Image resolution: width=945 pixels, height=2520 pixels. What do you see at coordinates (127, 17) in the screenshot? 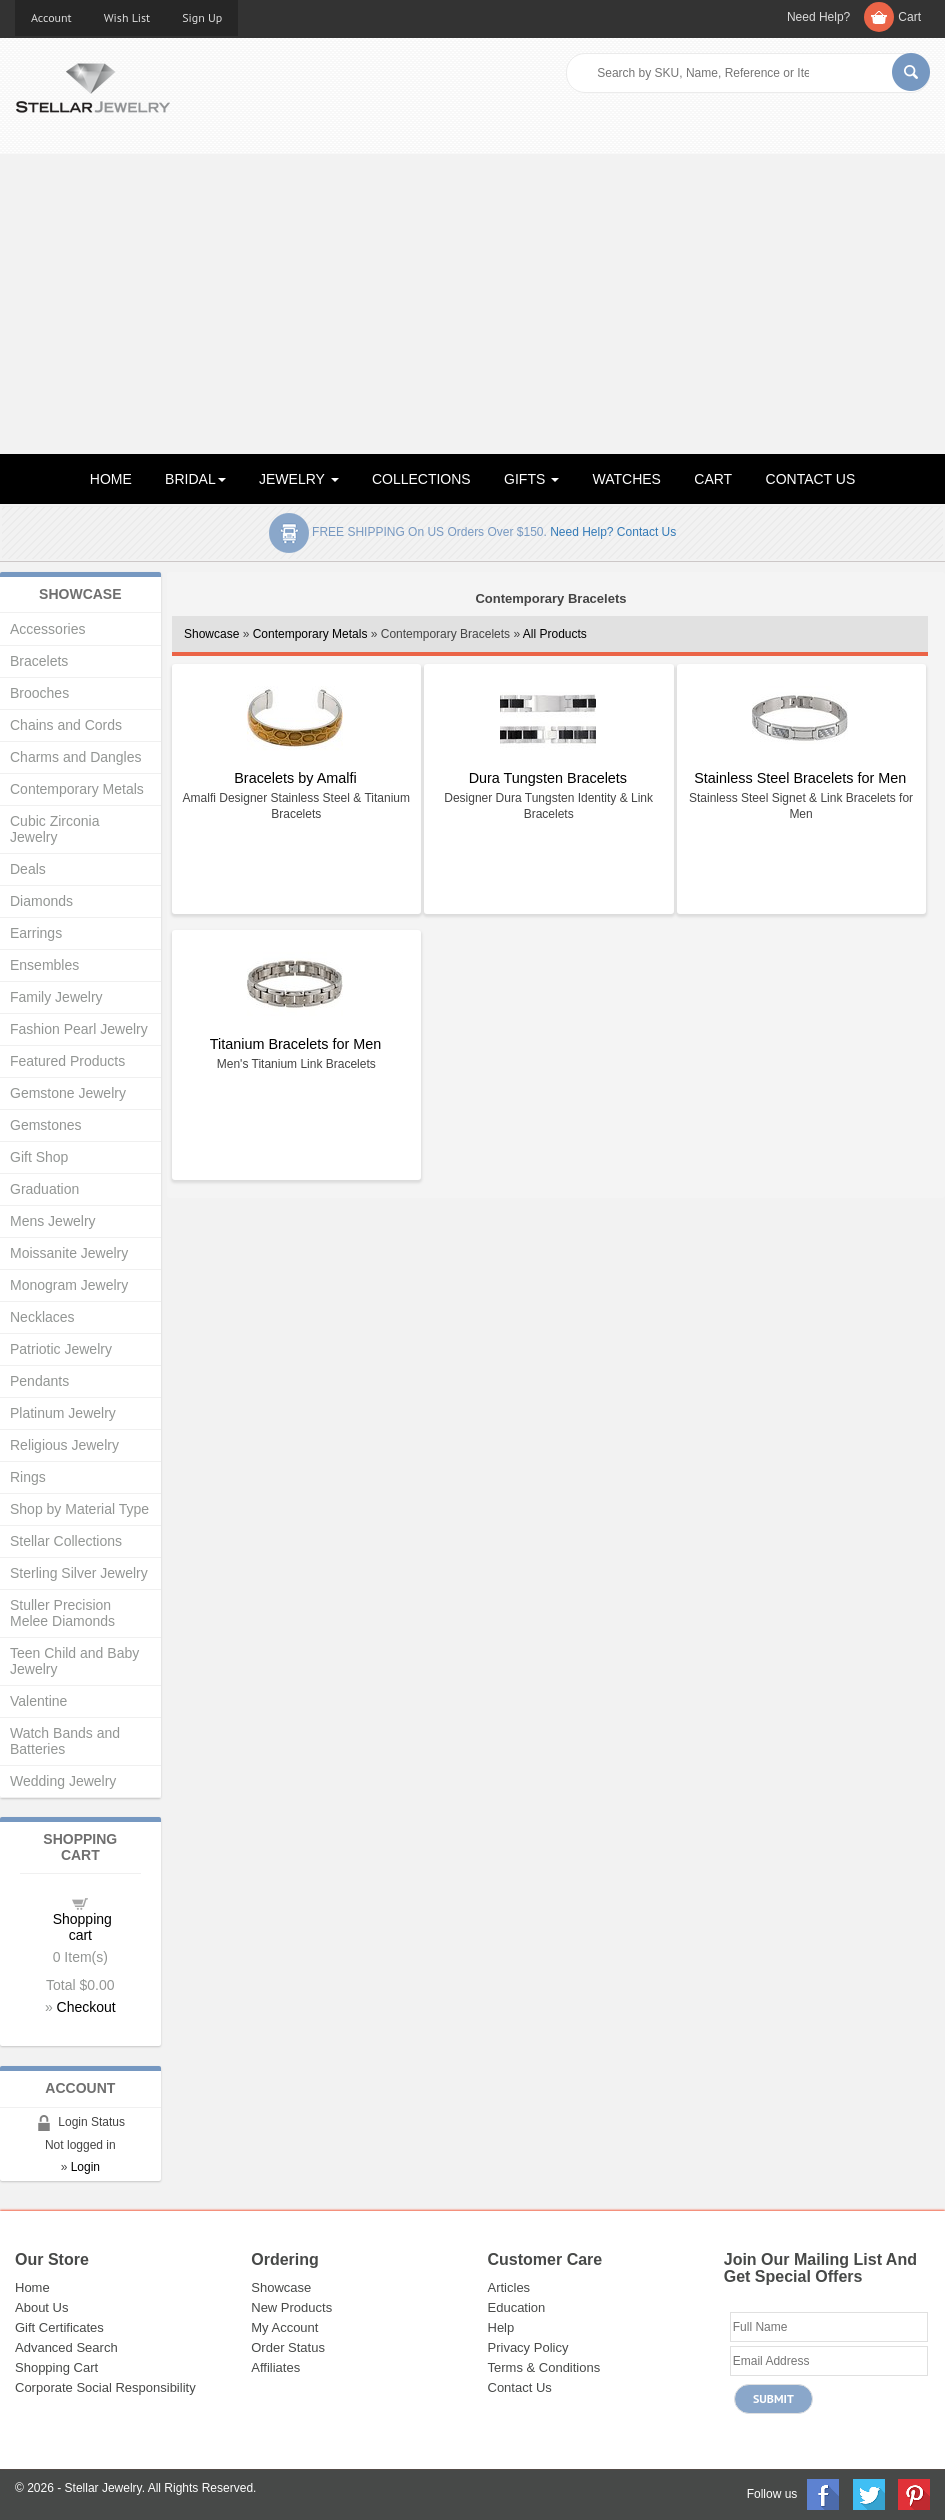
I see `Wish List` at bounding box center [127, 17].